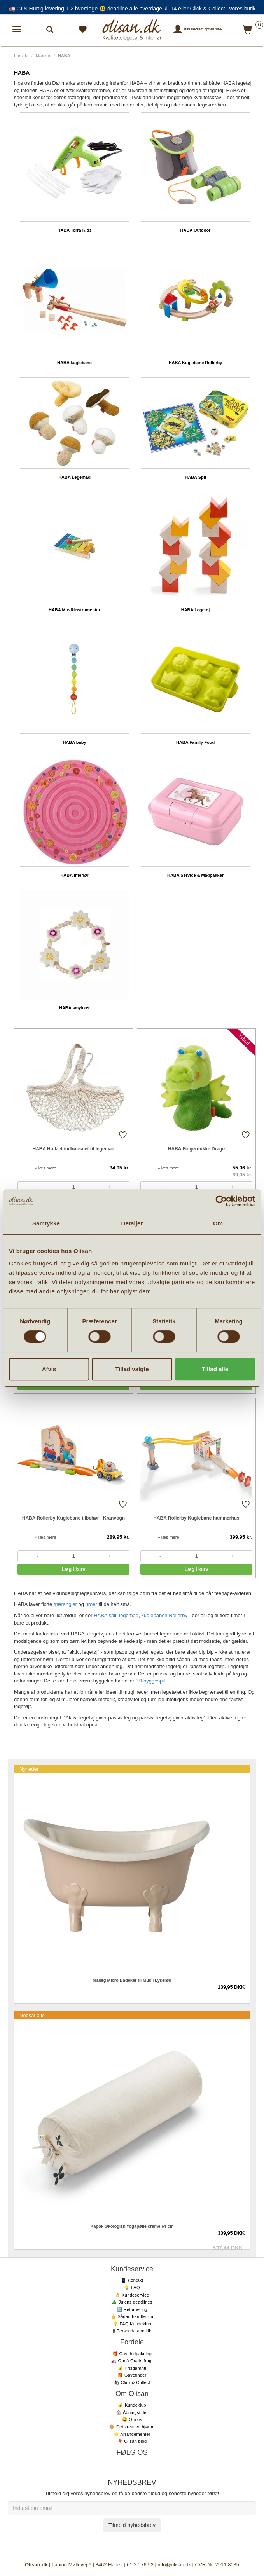  I want to click on HABA baby, so click(74, 742).